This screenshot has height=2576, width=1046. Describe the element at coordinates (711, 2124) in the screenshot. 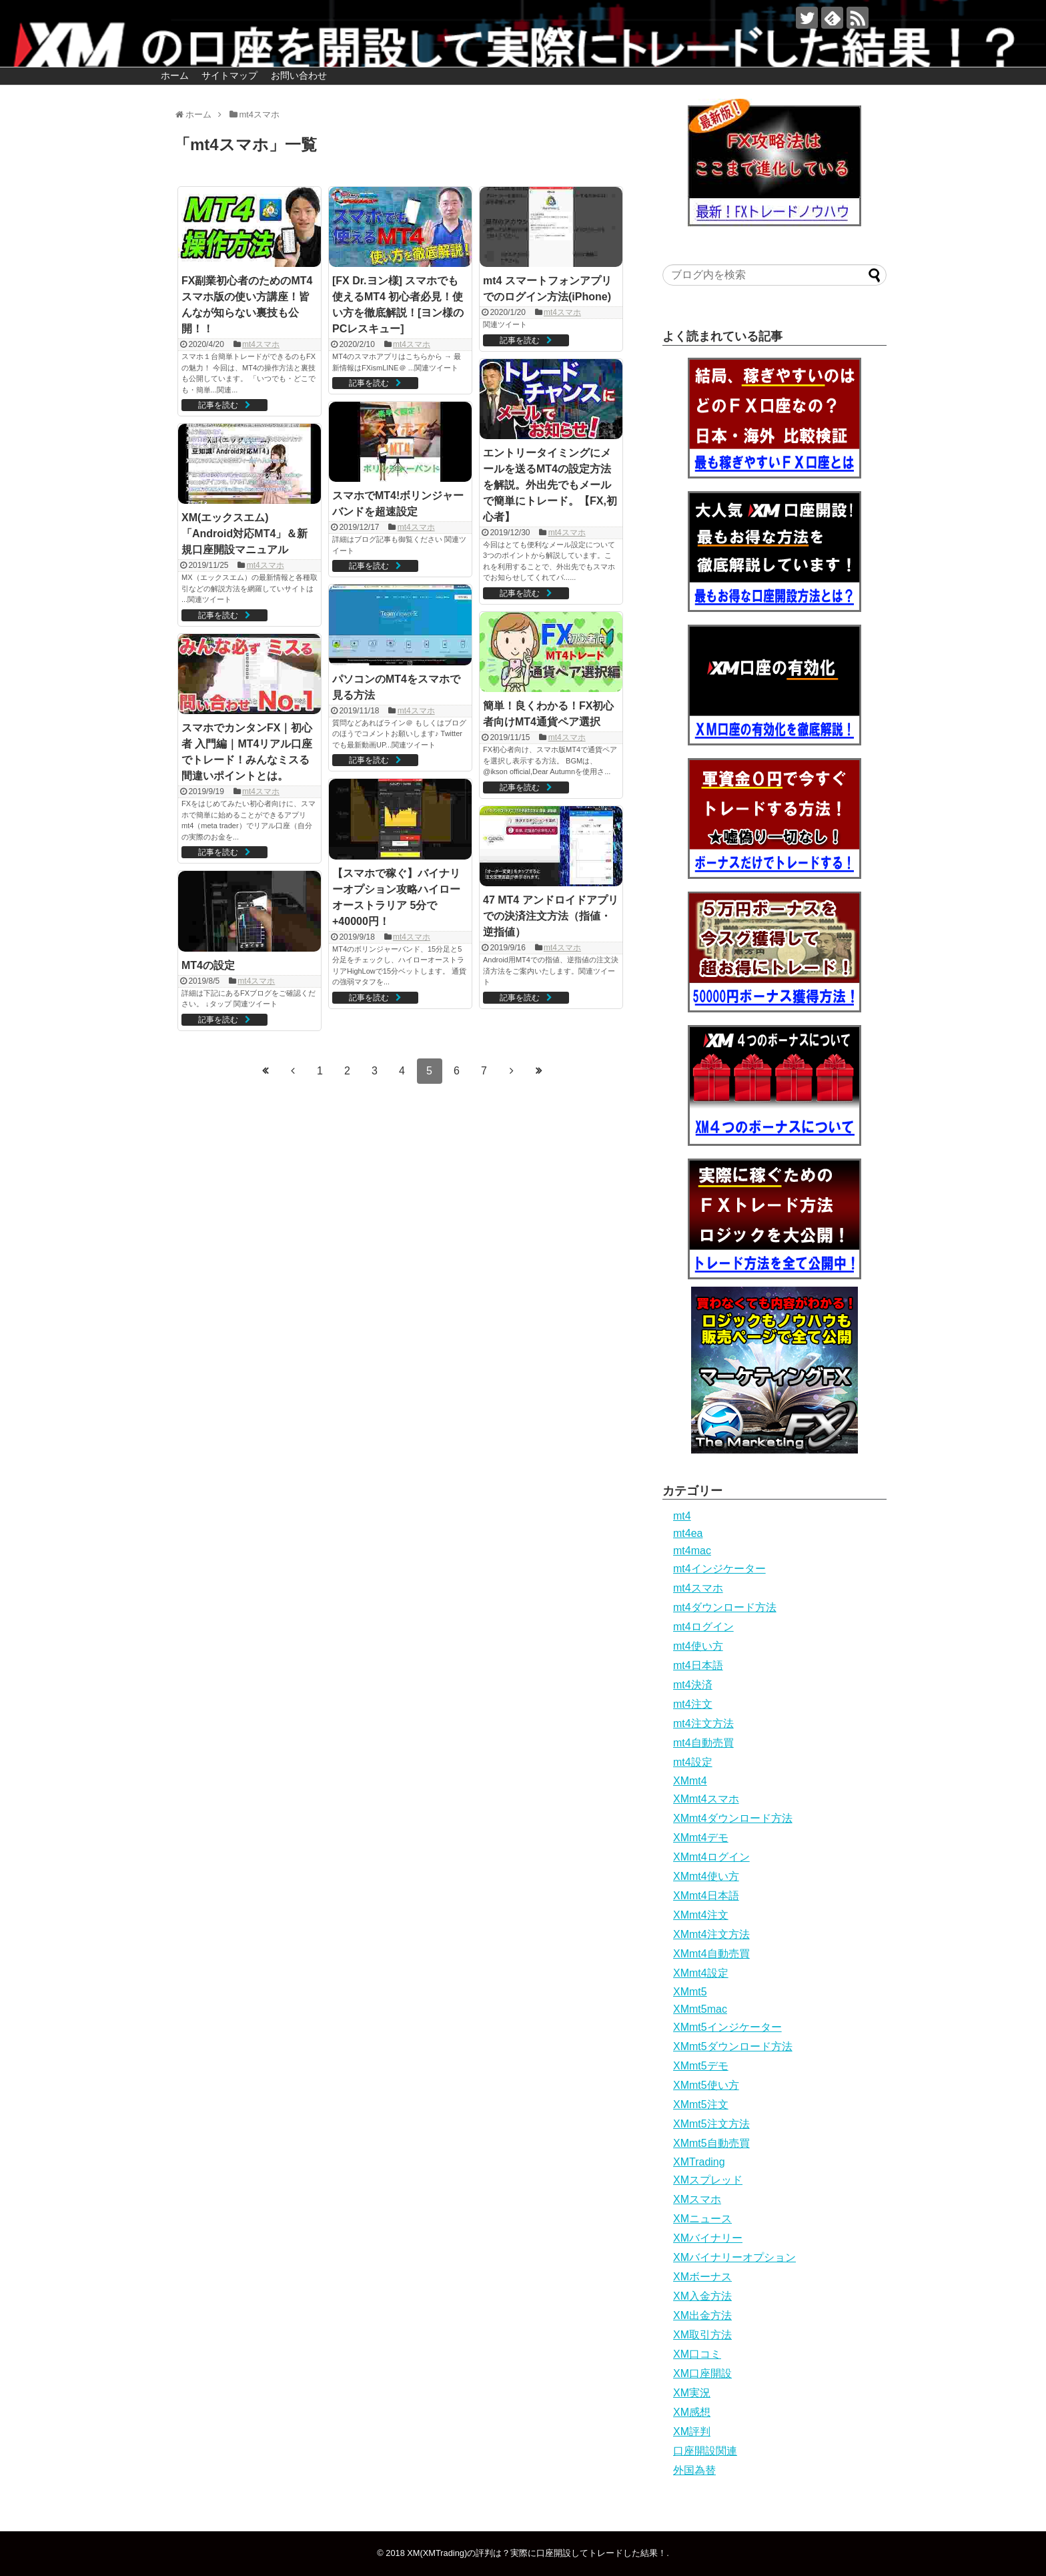

I see `XMmt5注文方法` at that location.